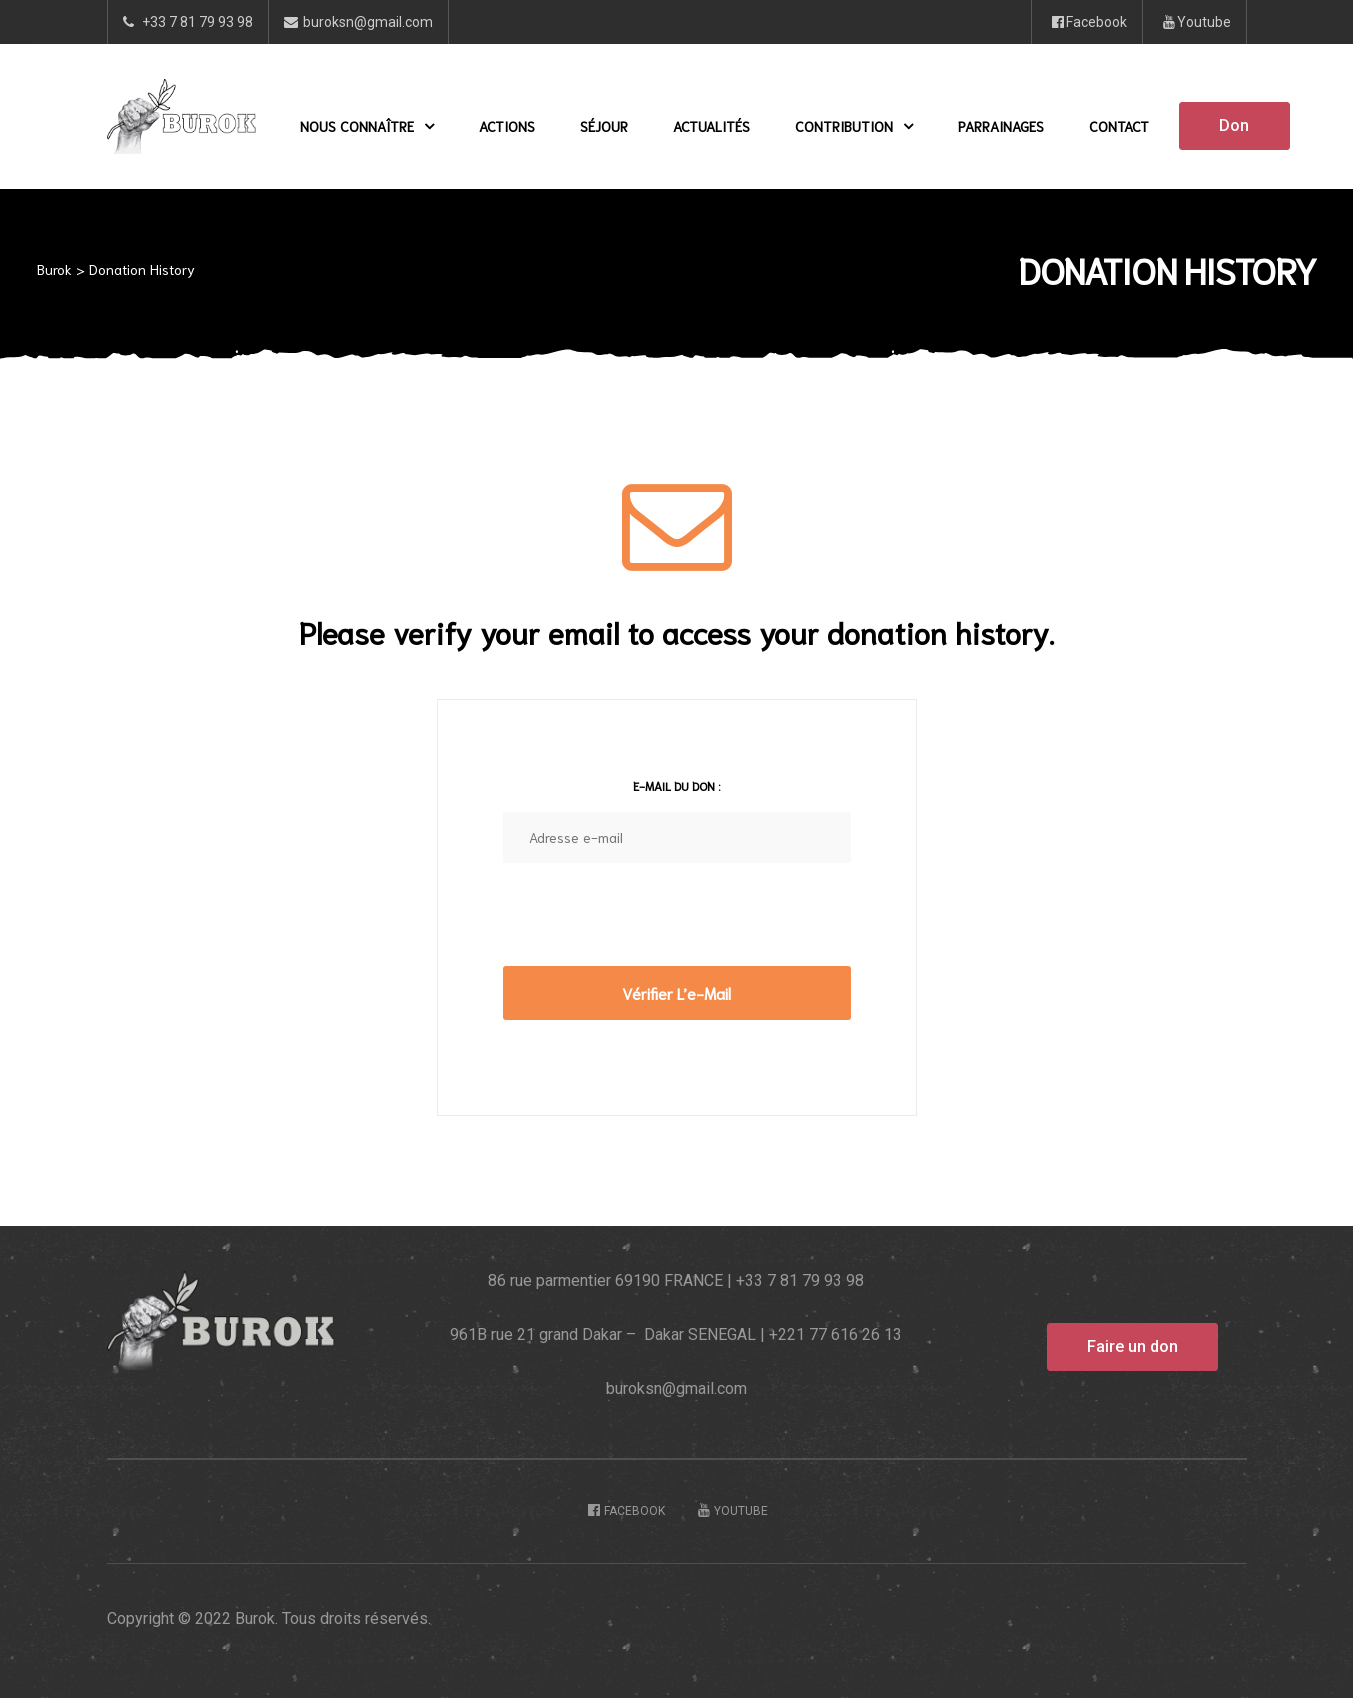 The height and width of the screenshot is (1698, 1353). Describe the element at coordinates (655, 927) in the screenshot. I see `[presentation]` at that location.